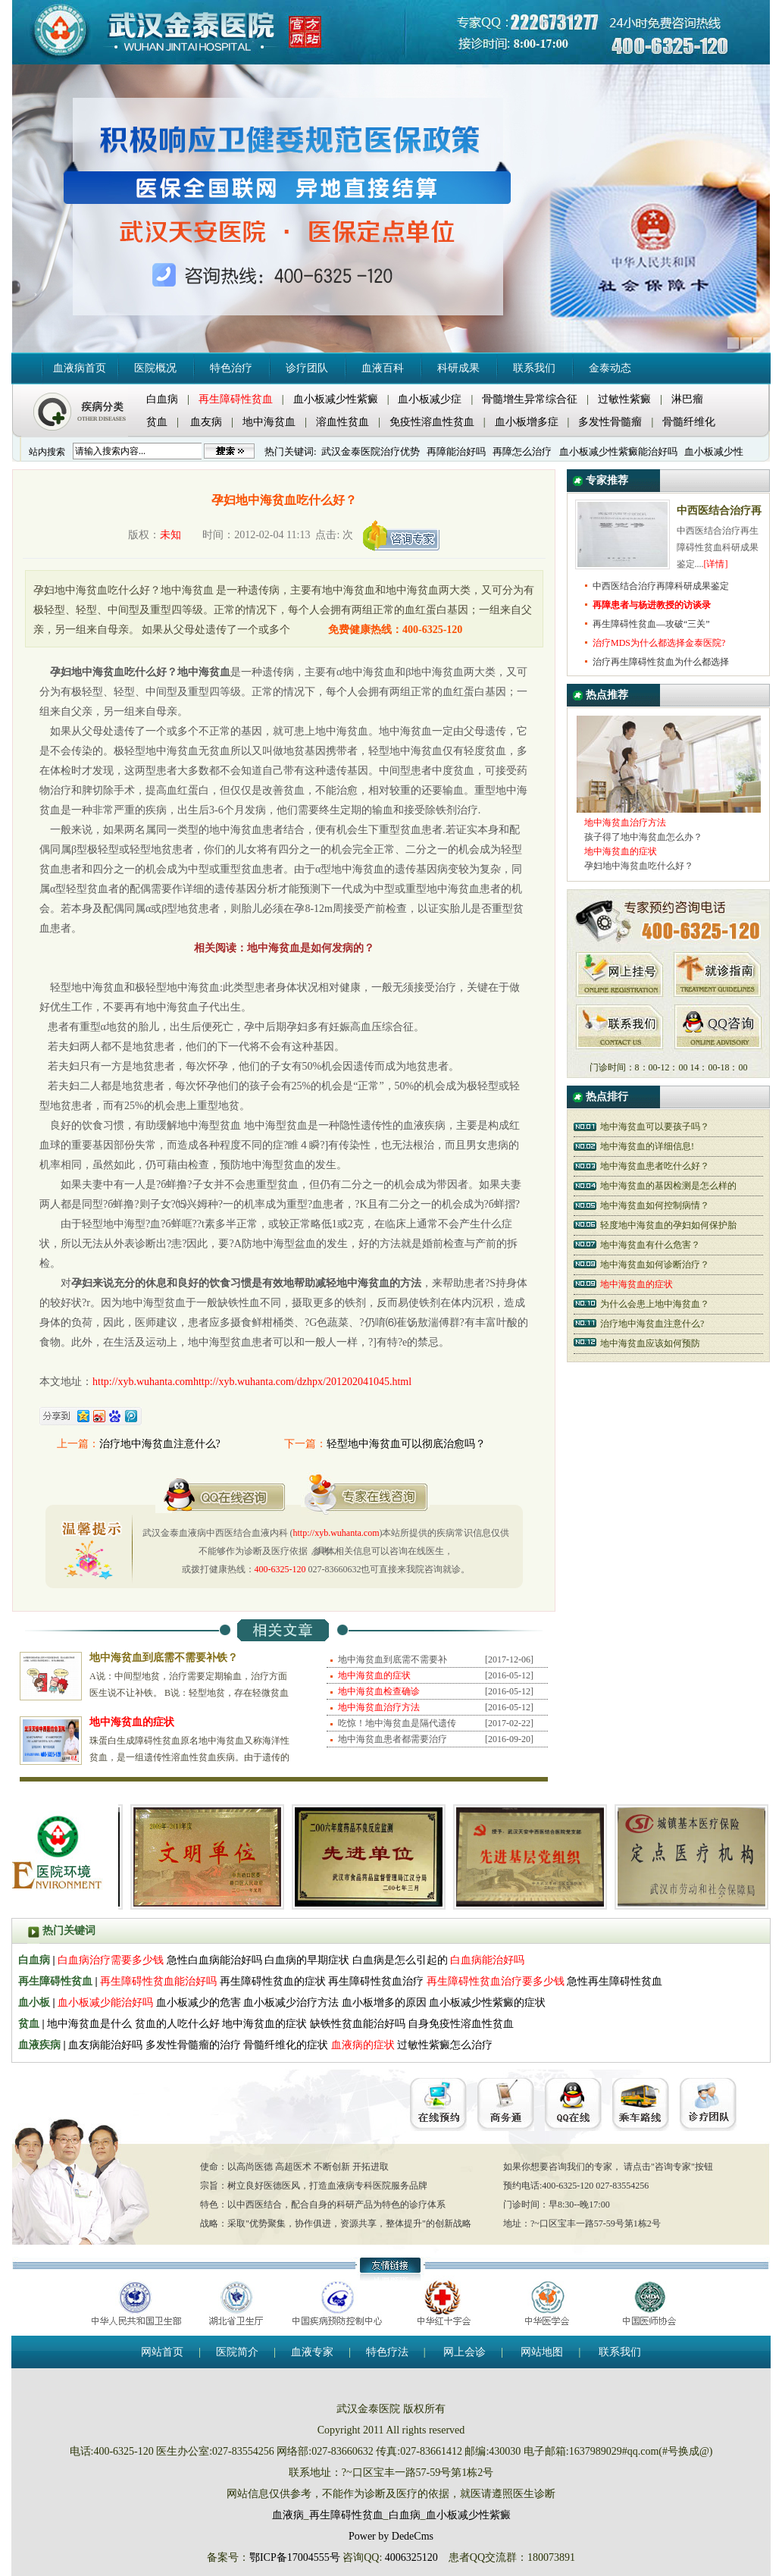  What do you see at coordinates (610, 422) in the screenshot?
I see `多发性骨髓瘤` at bounding box center [610, 422].